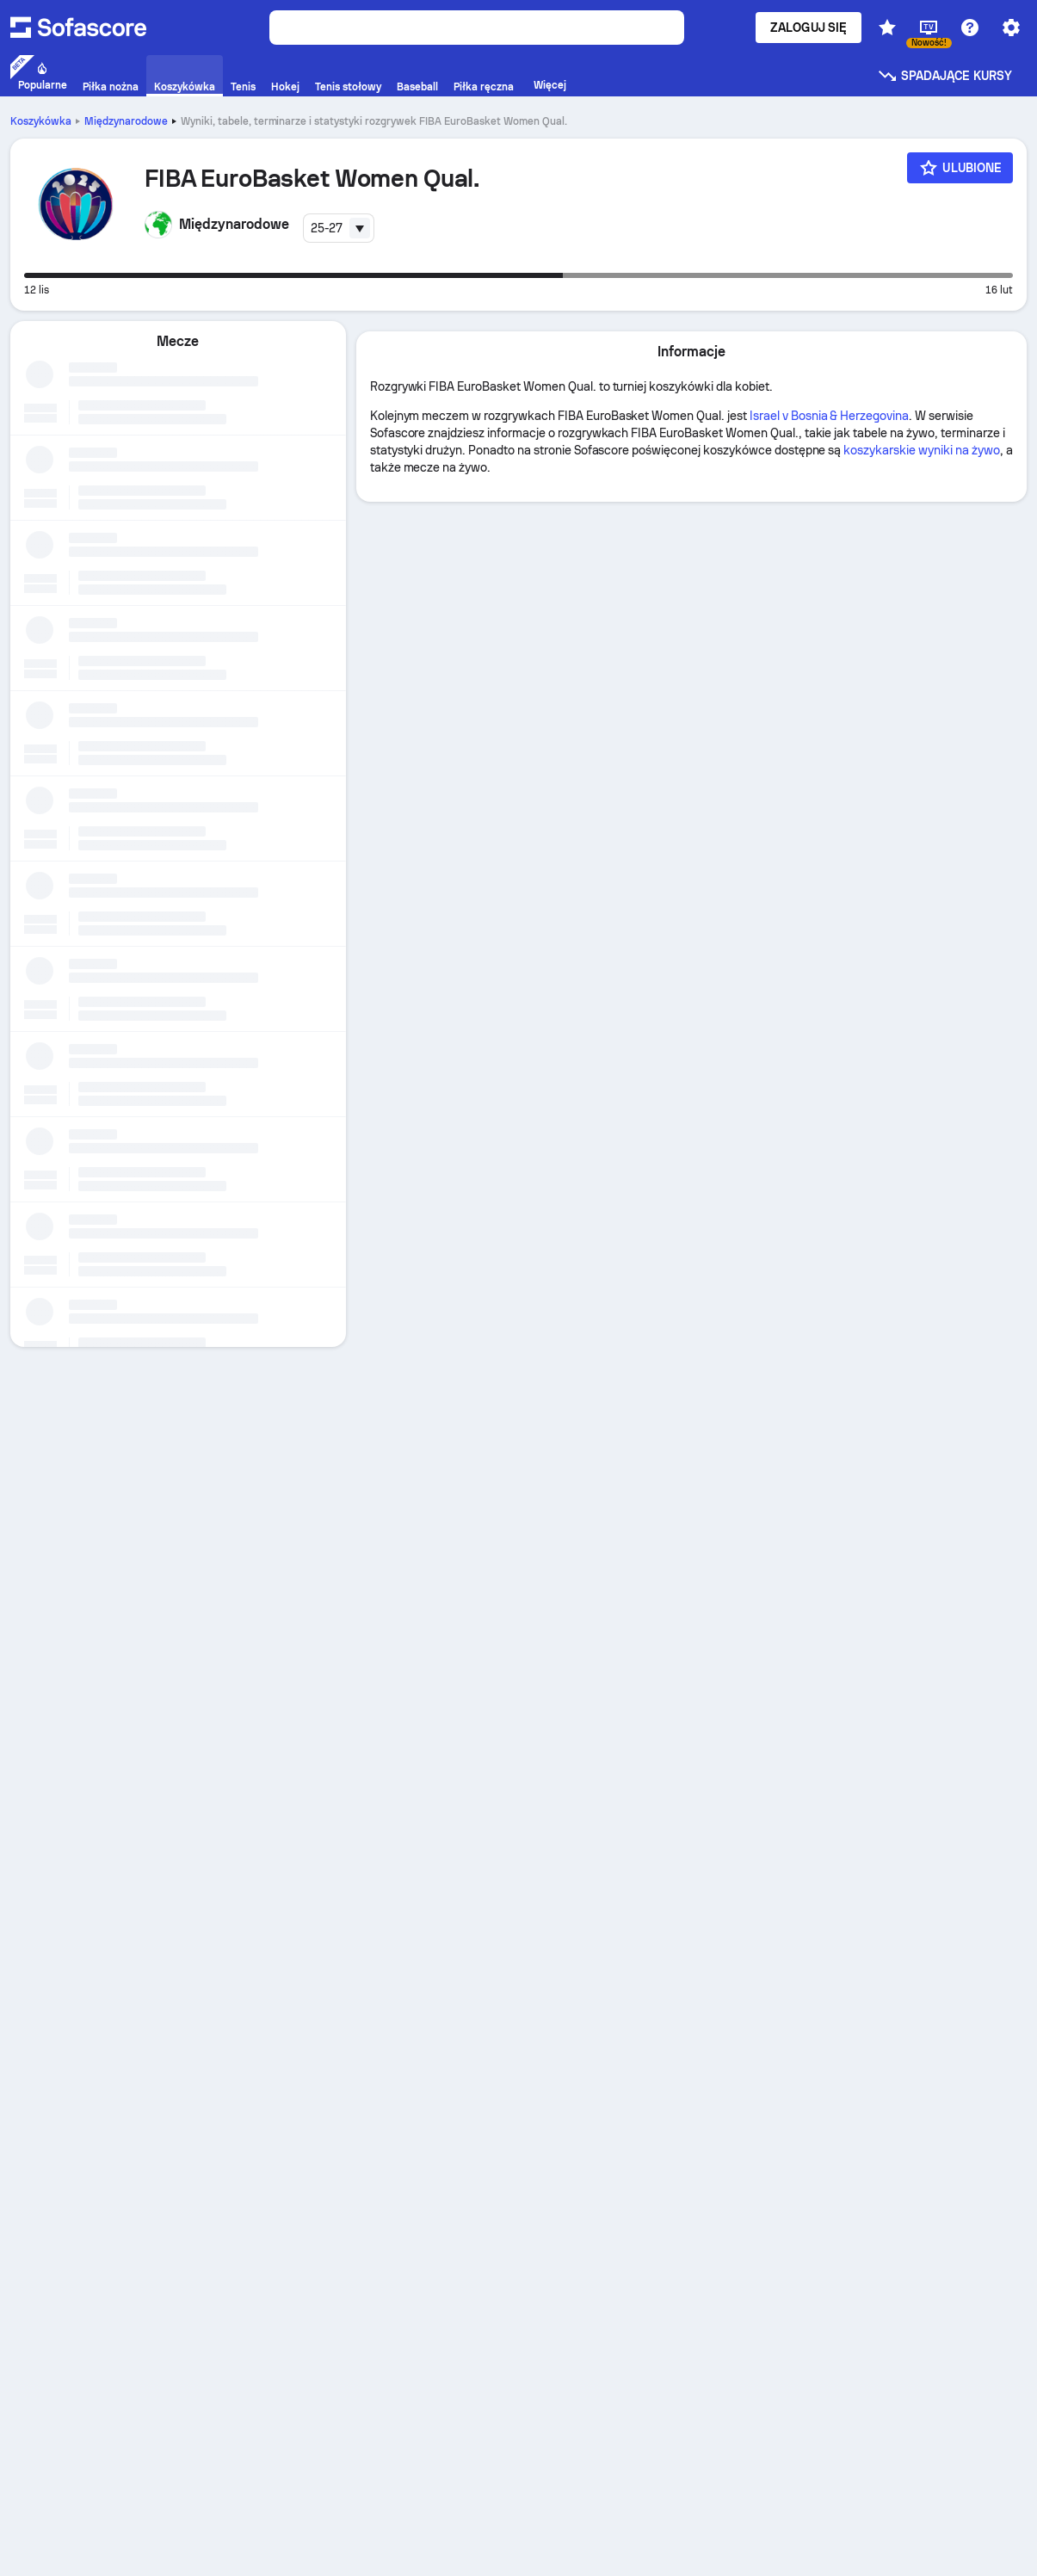 This screenshot has width=1037, height=2576. Describe the element at coordinates (126, 121) in the screenshot. I see `Międzynarodowe` at that location.